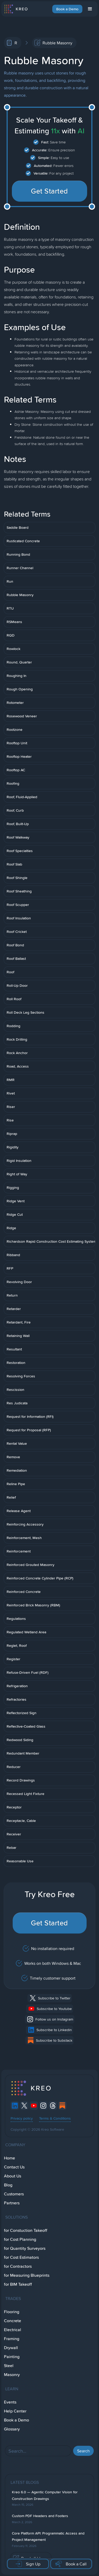 This screenshot has width=99, height=2576. Describe the element at coordinates (18, 2266) in the screenshot. I see `for Contractors` at that location.